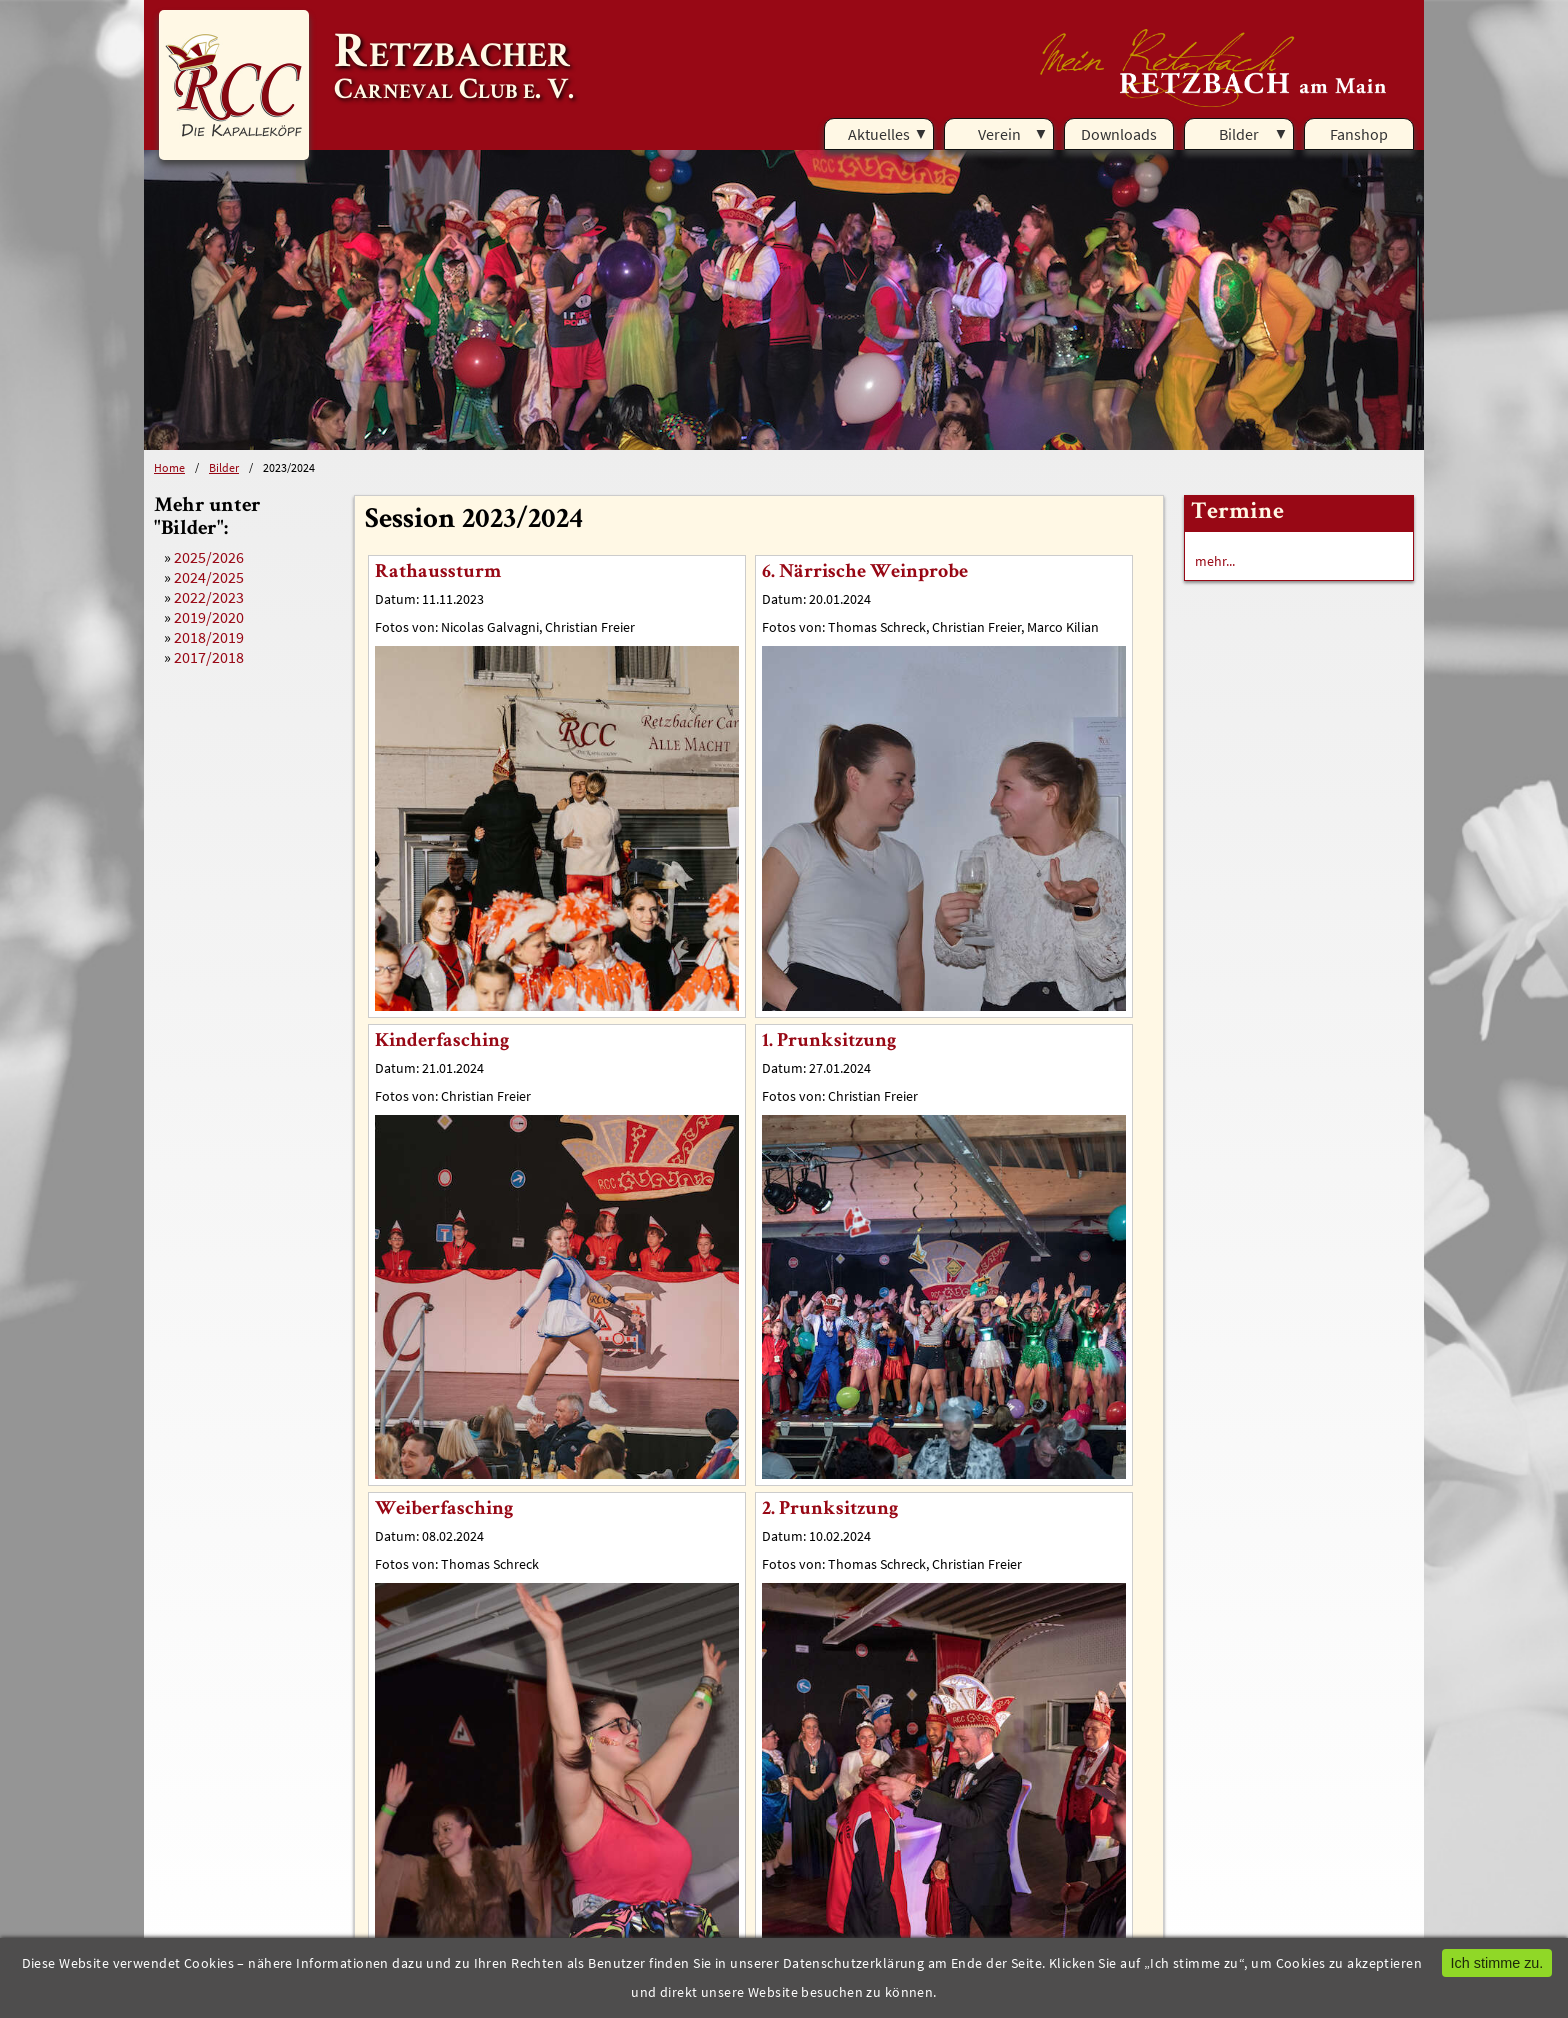 The width and height of the screenshot is (1568, 2018). Describe the element at coordinates (209, 597) in the screenshot. I see `2022/2023` at that location.